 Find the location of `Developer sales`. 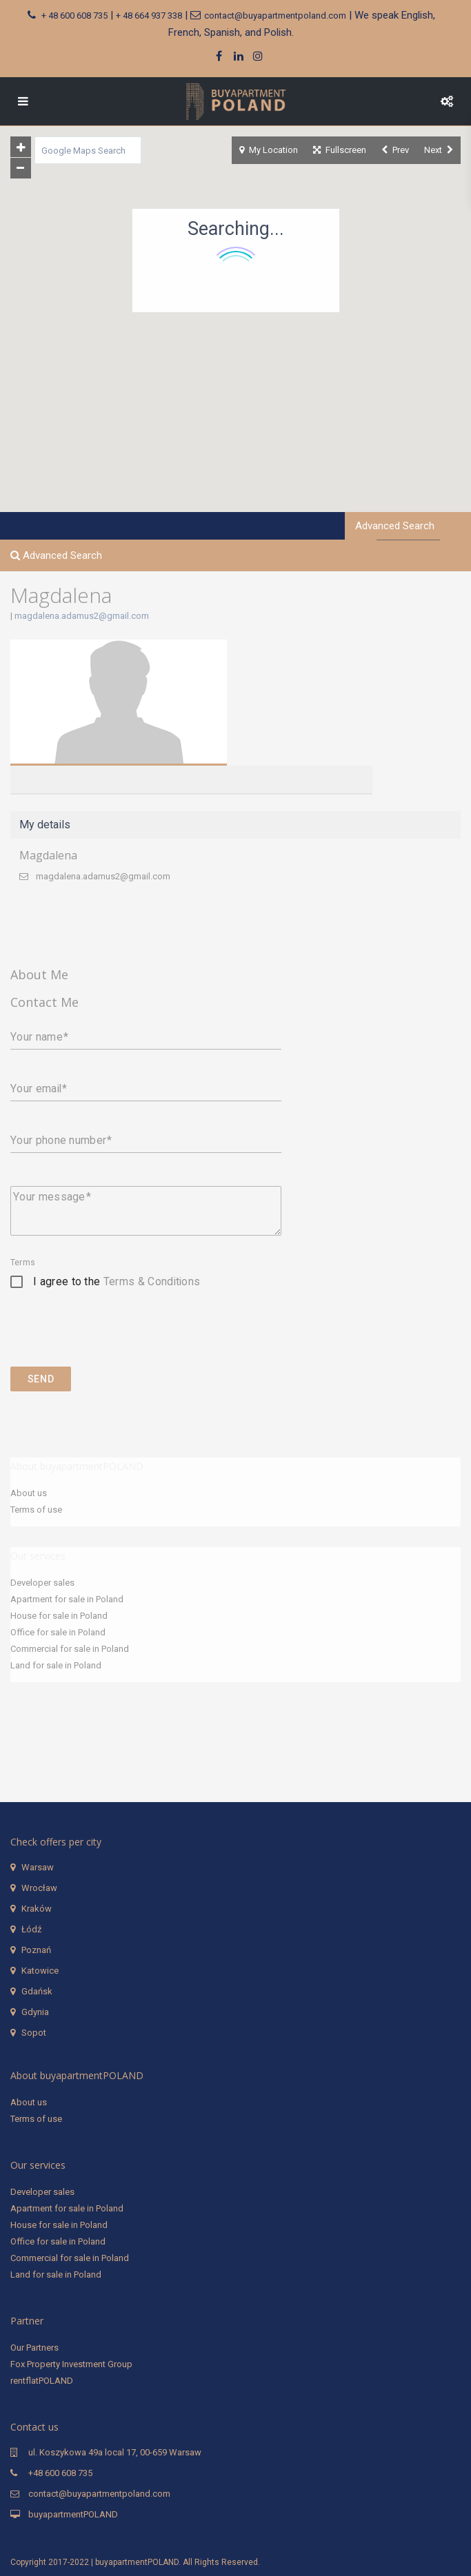

Developer sales is located at coordinates (42, 1582).